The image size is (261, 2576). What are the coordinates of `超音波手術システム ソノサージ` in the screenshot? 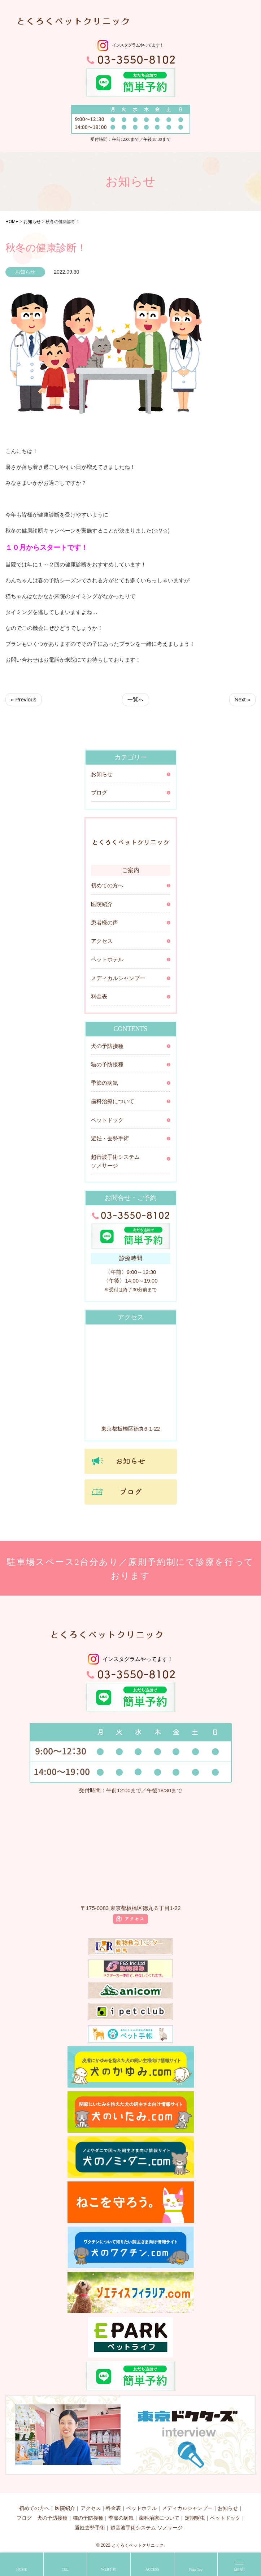 It's located at (115, 1161).